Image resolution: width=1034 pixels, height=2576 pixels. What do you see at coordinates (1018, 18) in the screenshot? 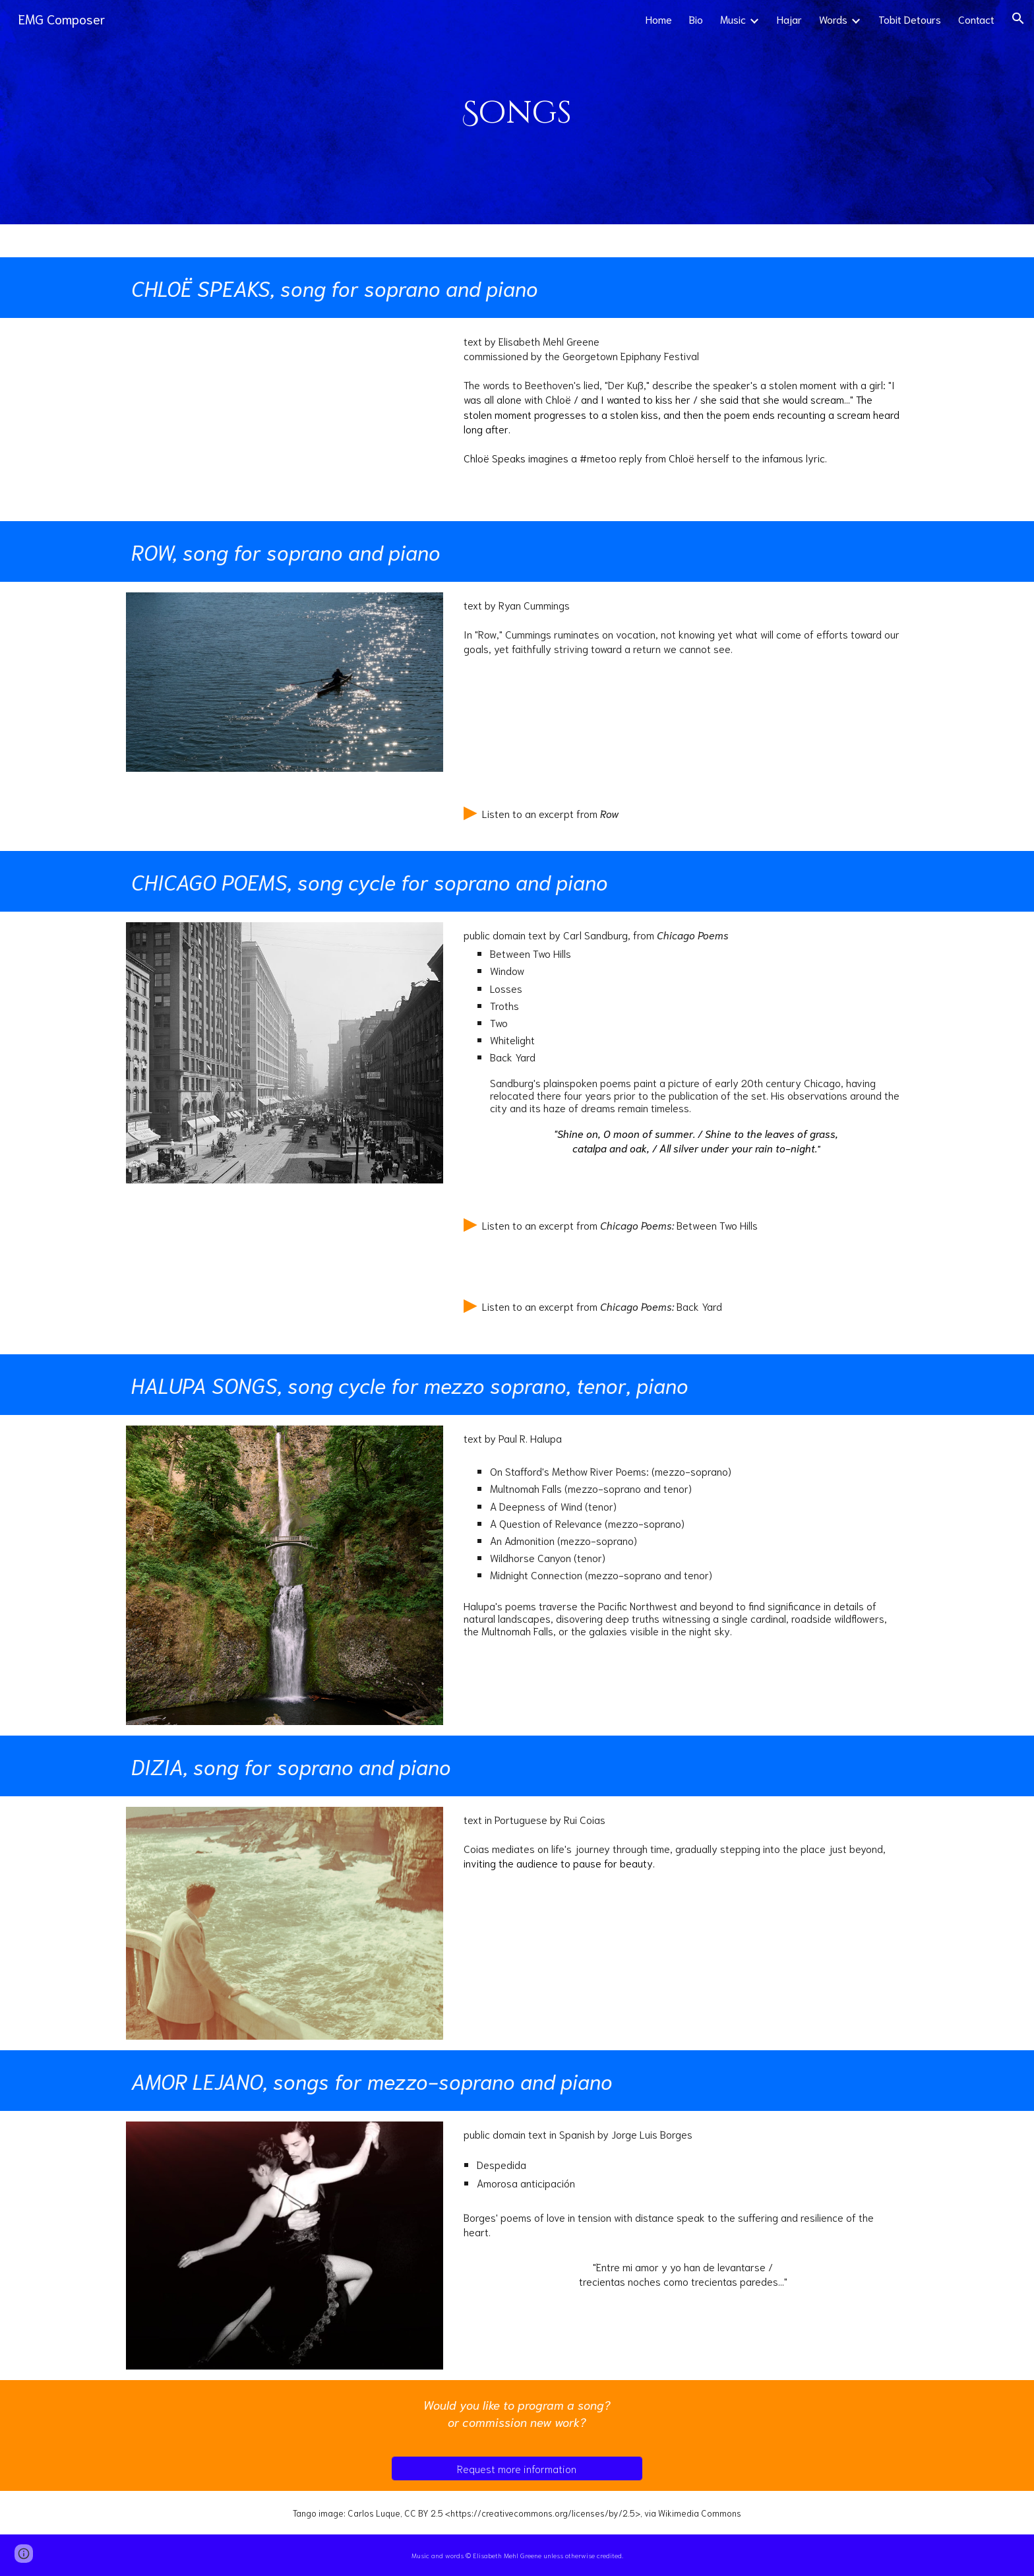
I see `[button]` at bounding box center [1018, 18].